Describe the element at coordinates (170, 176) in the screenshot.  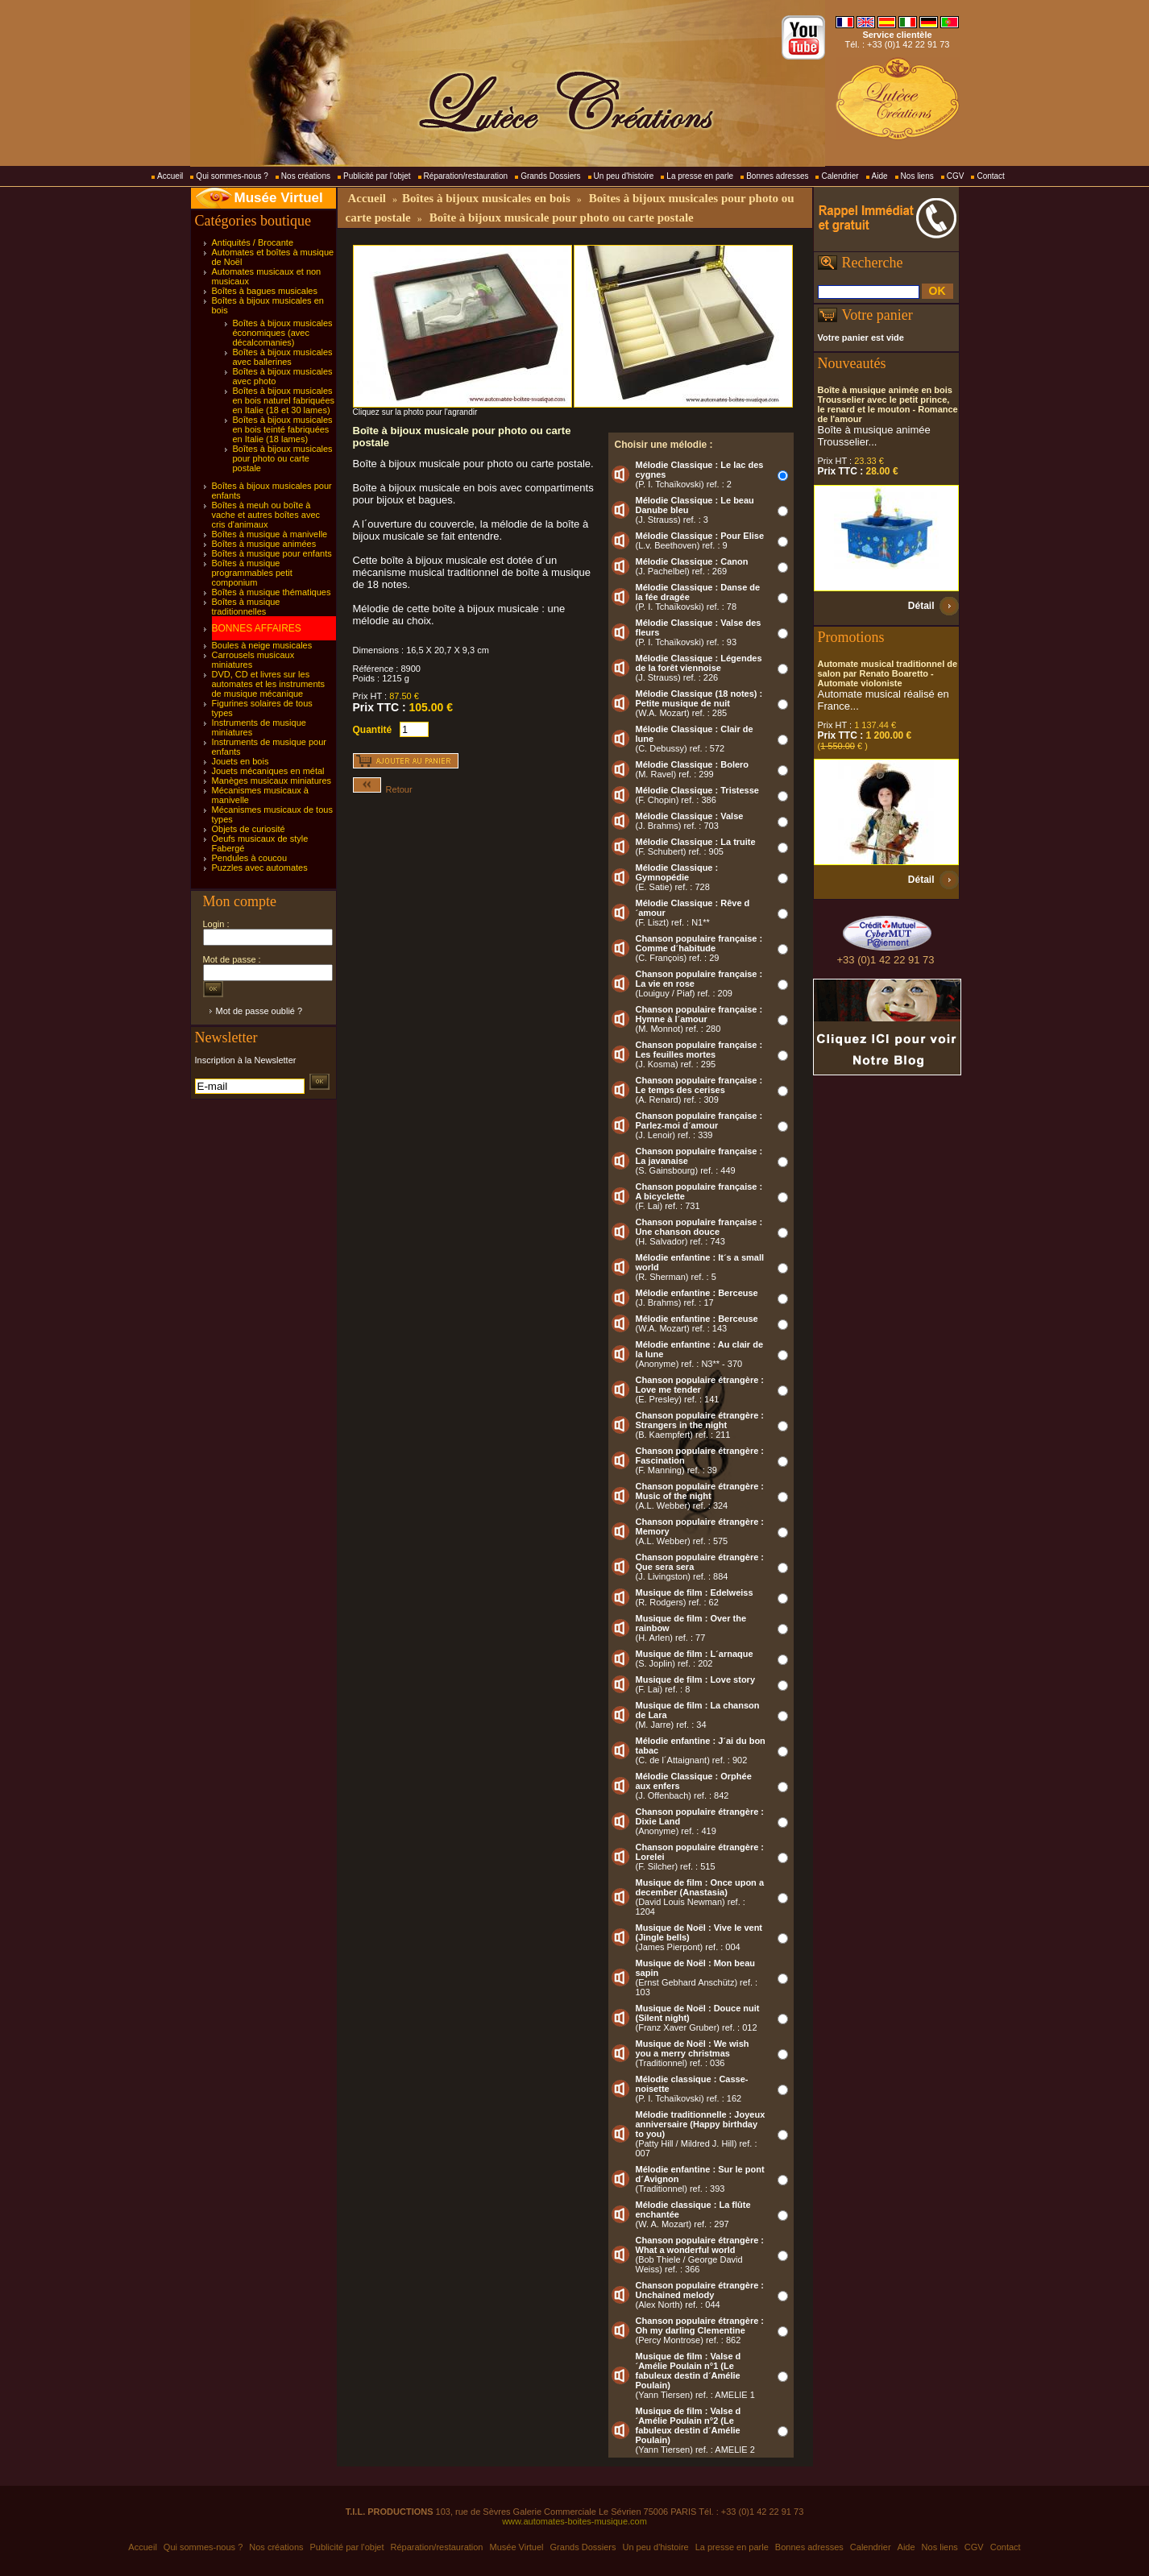
I see `Accueil` at that location.